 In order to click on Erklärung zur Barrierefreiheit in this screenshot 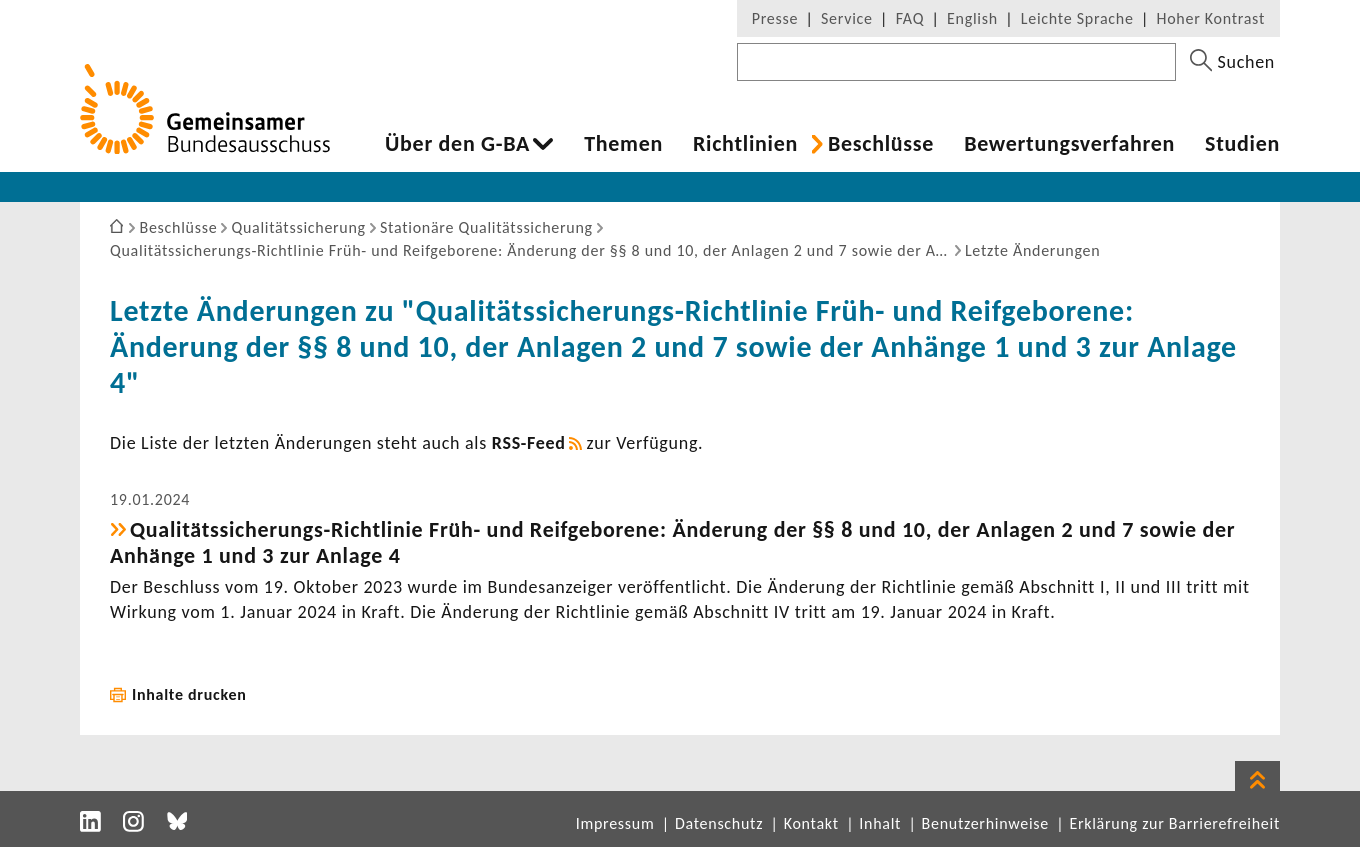, I will do `click(1174, 823)`.